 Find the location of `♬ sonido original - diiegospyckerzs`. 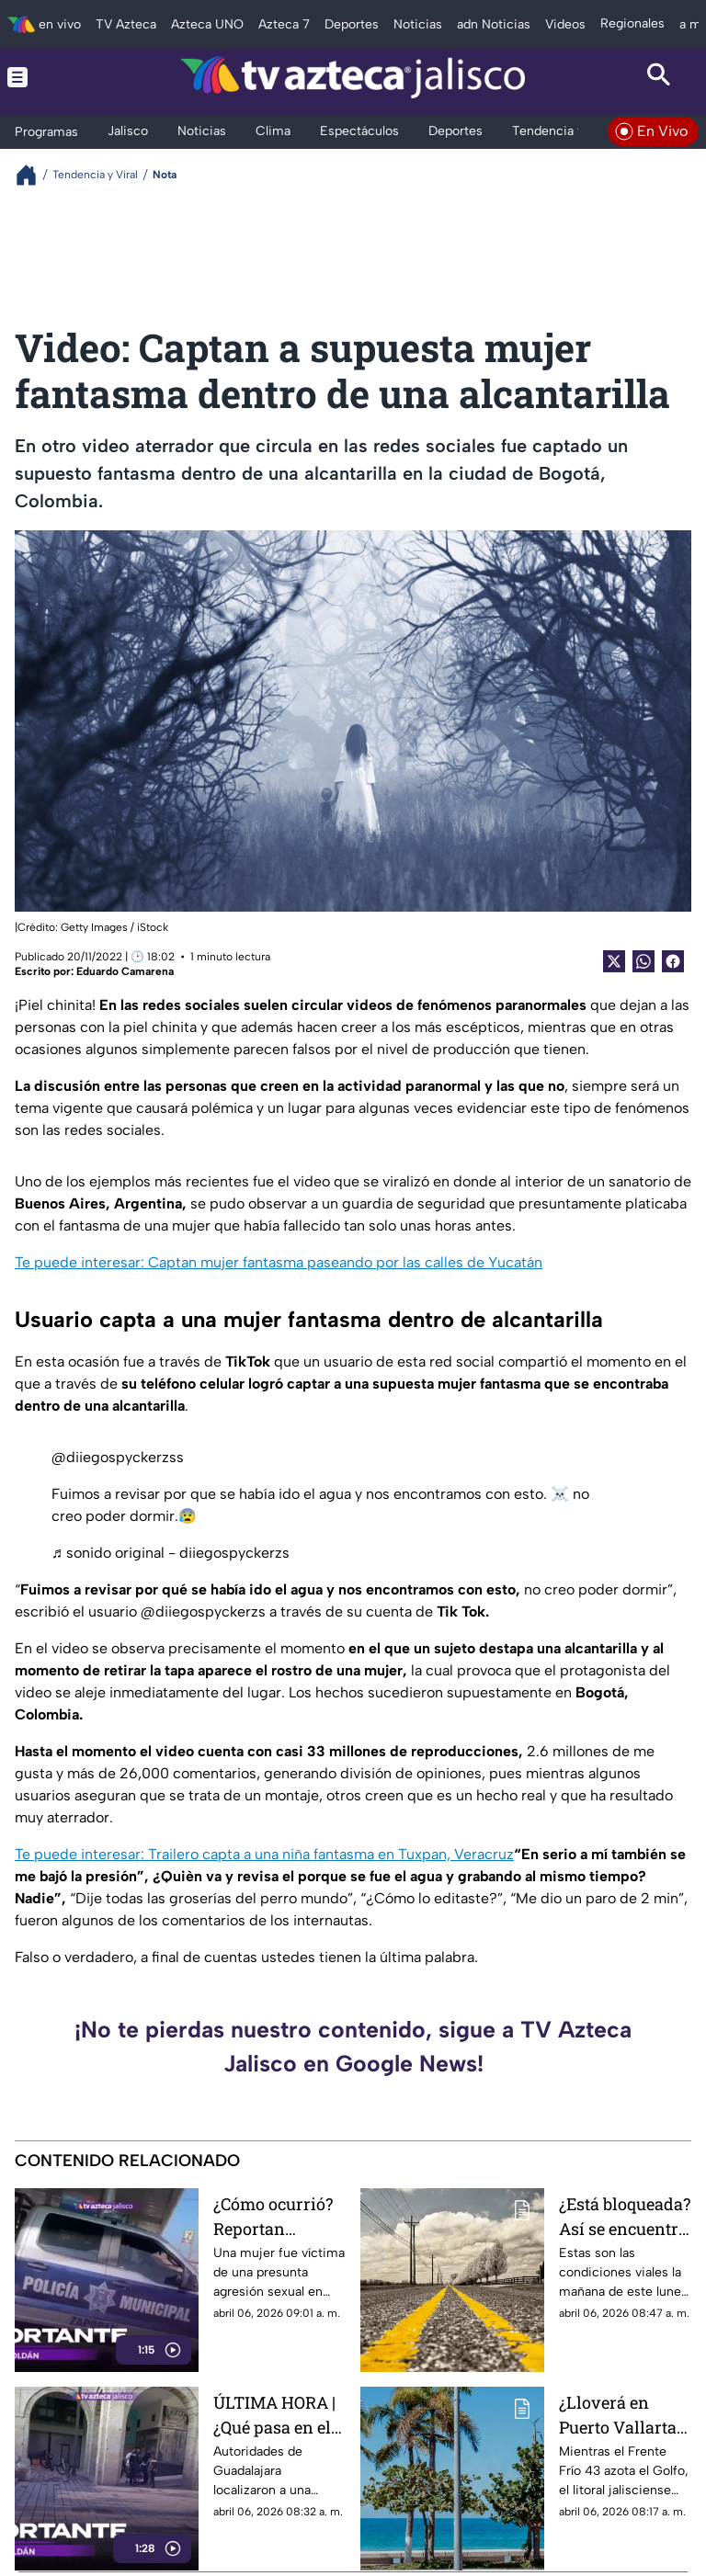

♬ sonido original - diiegospyckerzs is located at coordinates (170, 1552).